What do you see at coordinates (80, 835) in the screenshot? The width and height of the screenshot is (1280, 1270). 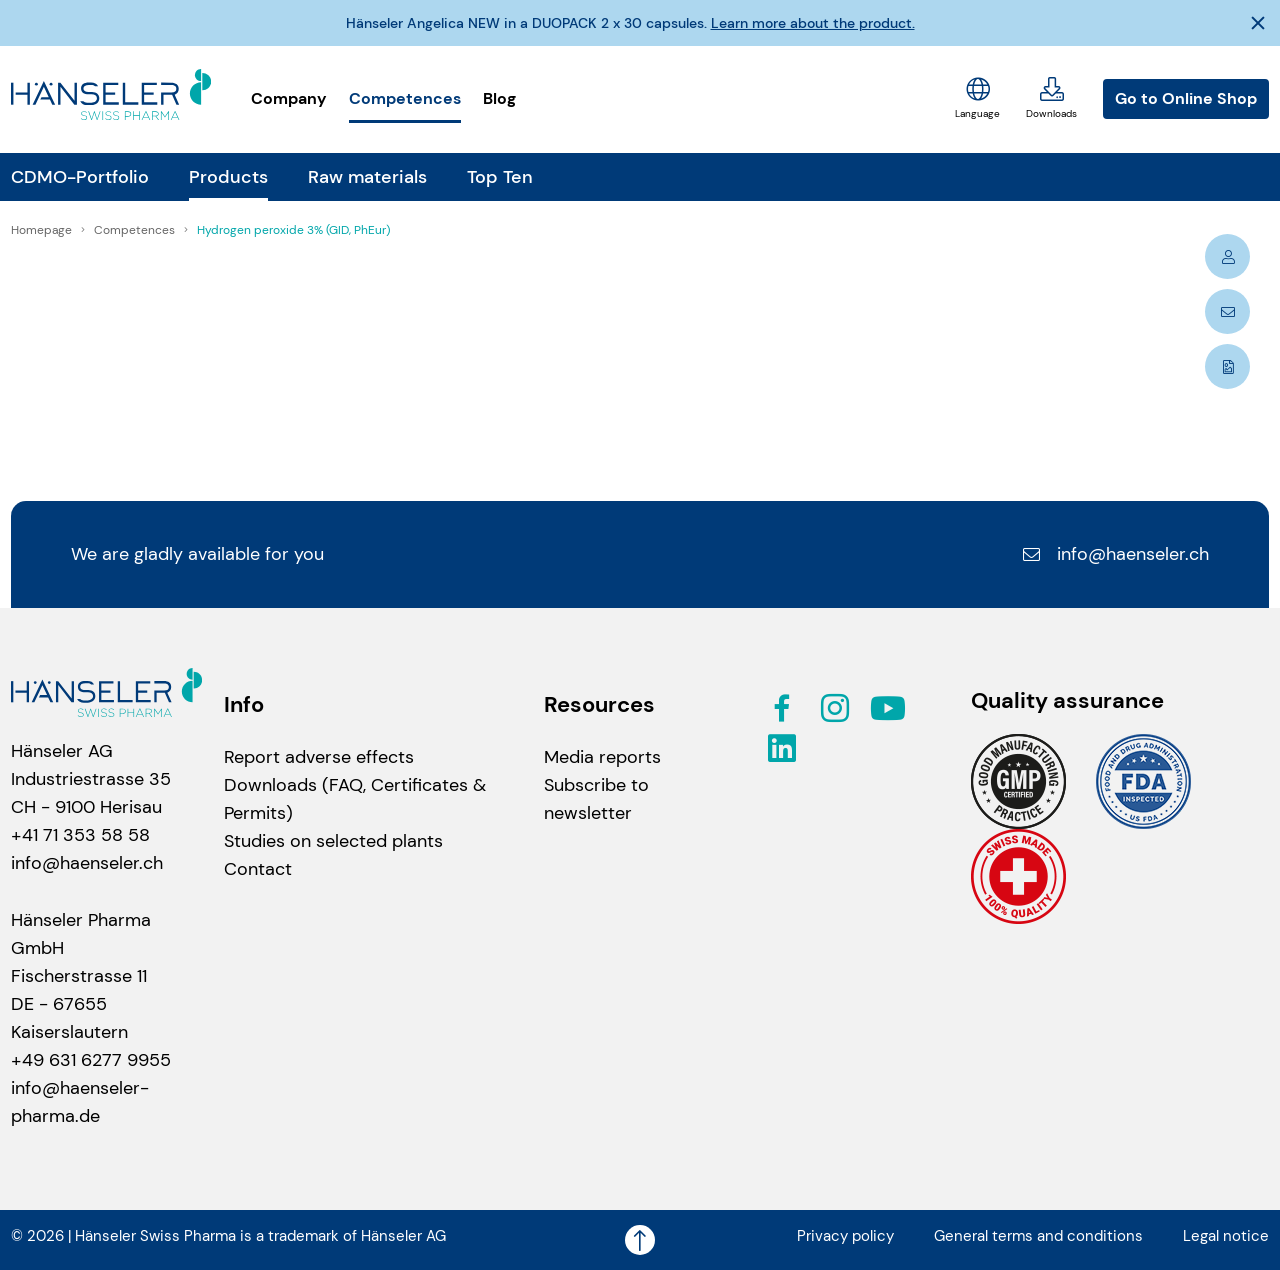 I see `+41 71 353 58 58` at bounding box center [80, 835].